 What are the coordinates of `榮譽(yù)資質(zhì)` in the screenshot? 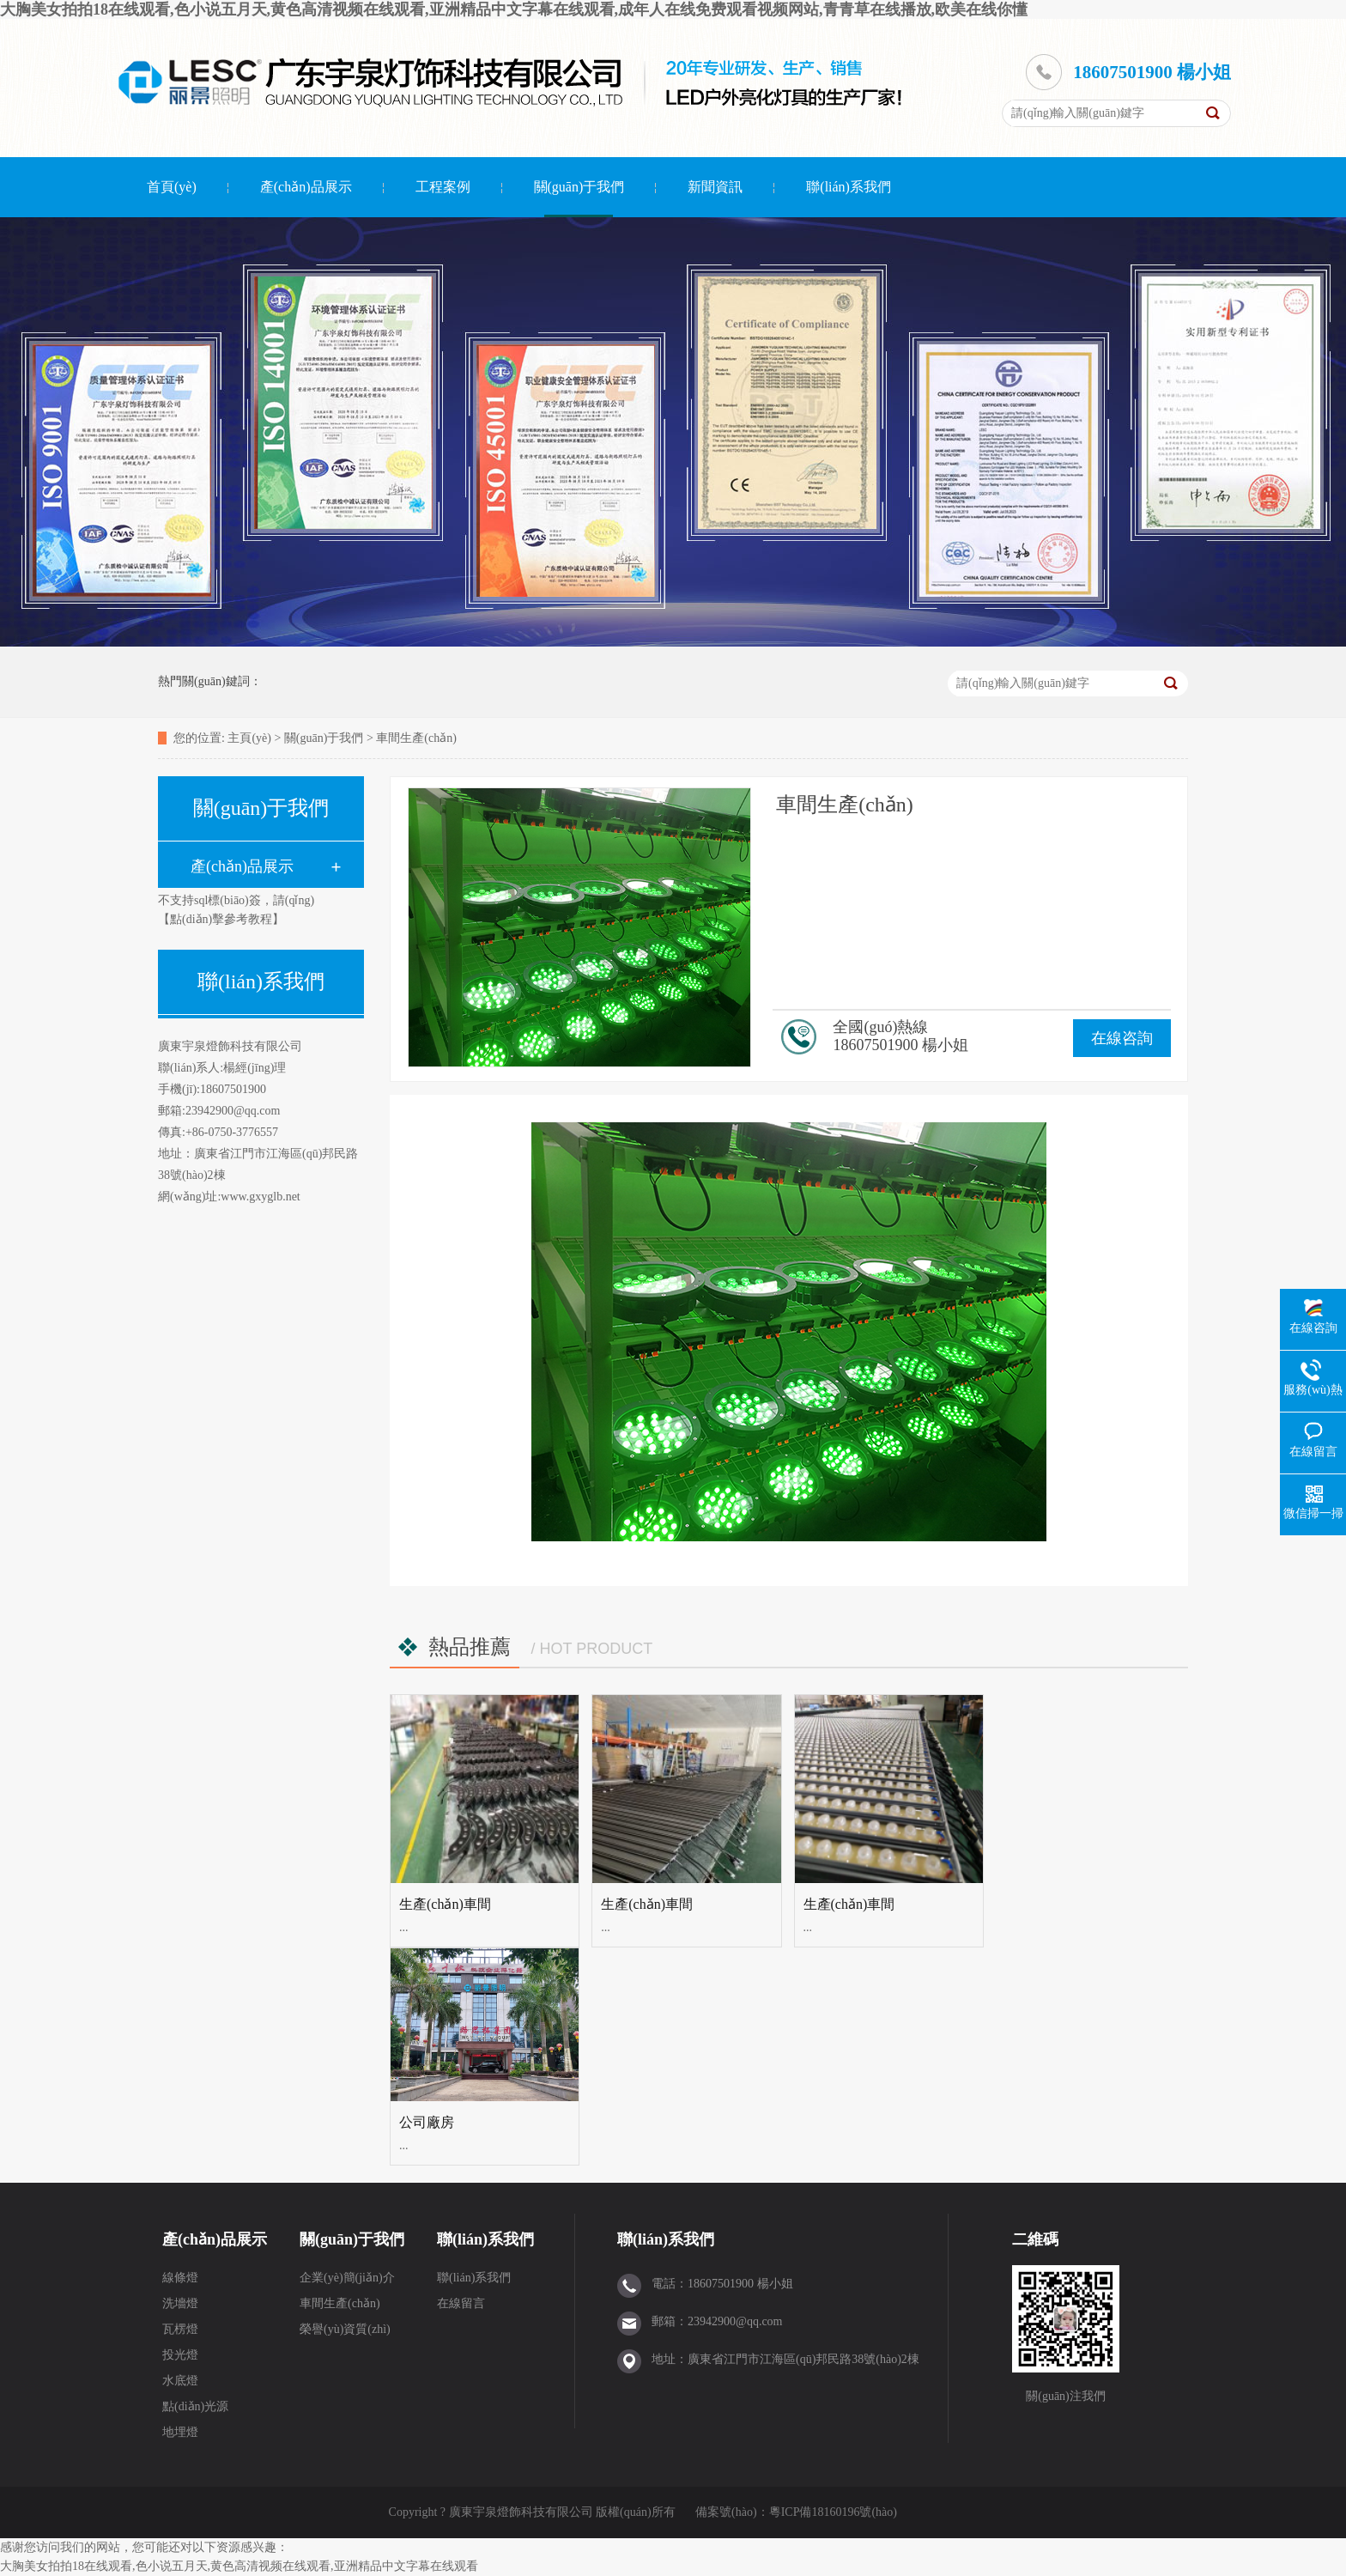 It's located at (345, 2329).